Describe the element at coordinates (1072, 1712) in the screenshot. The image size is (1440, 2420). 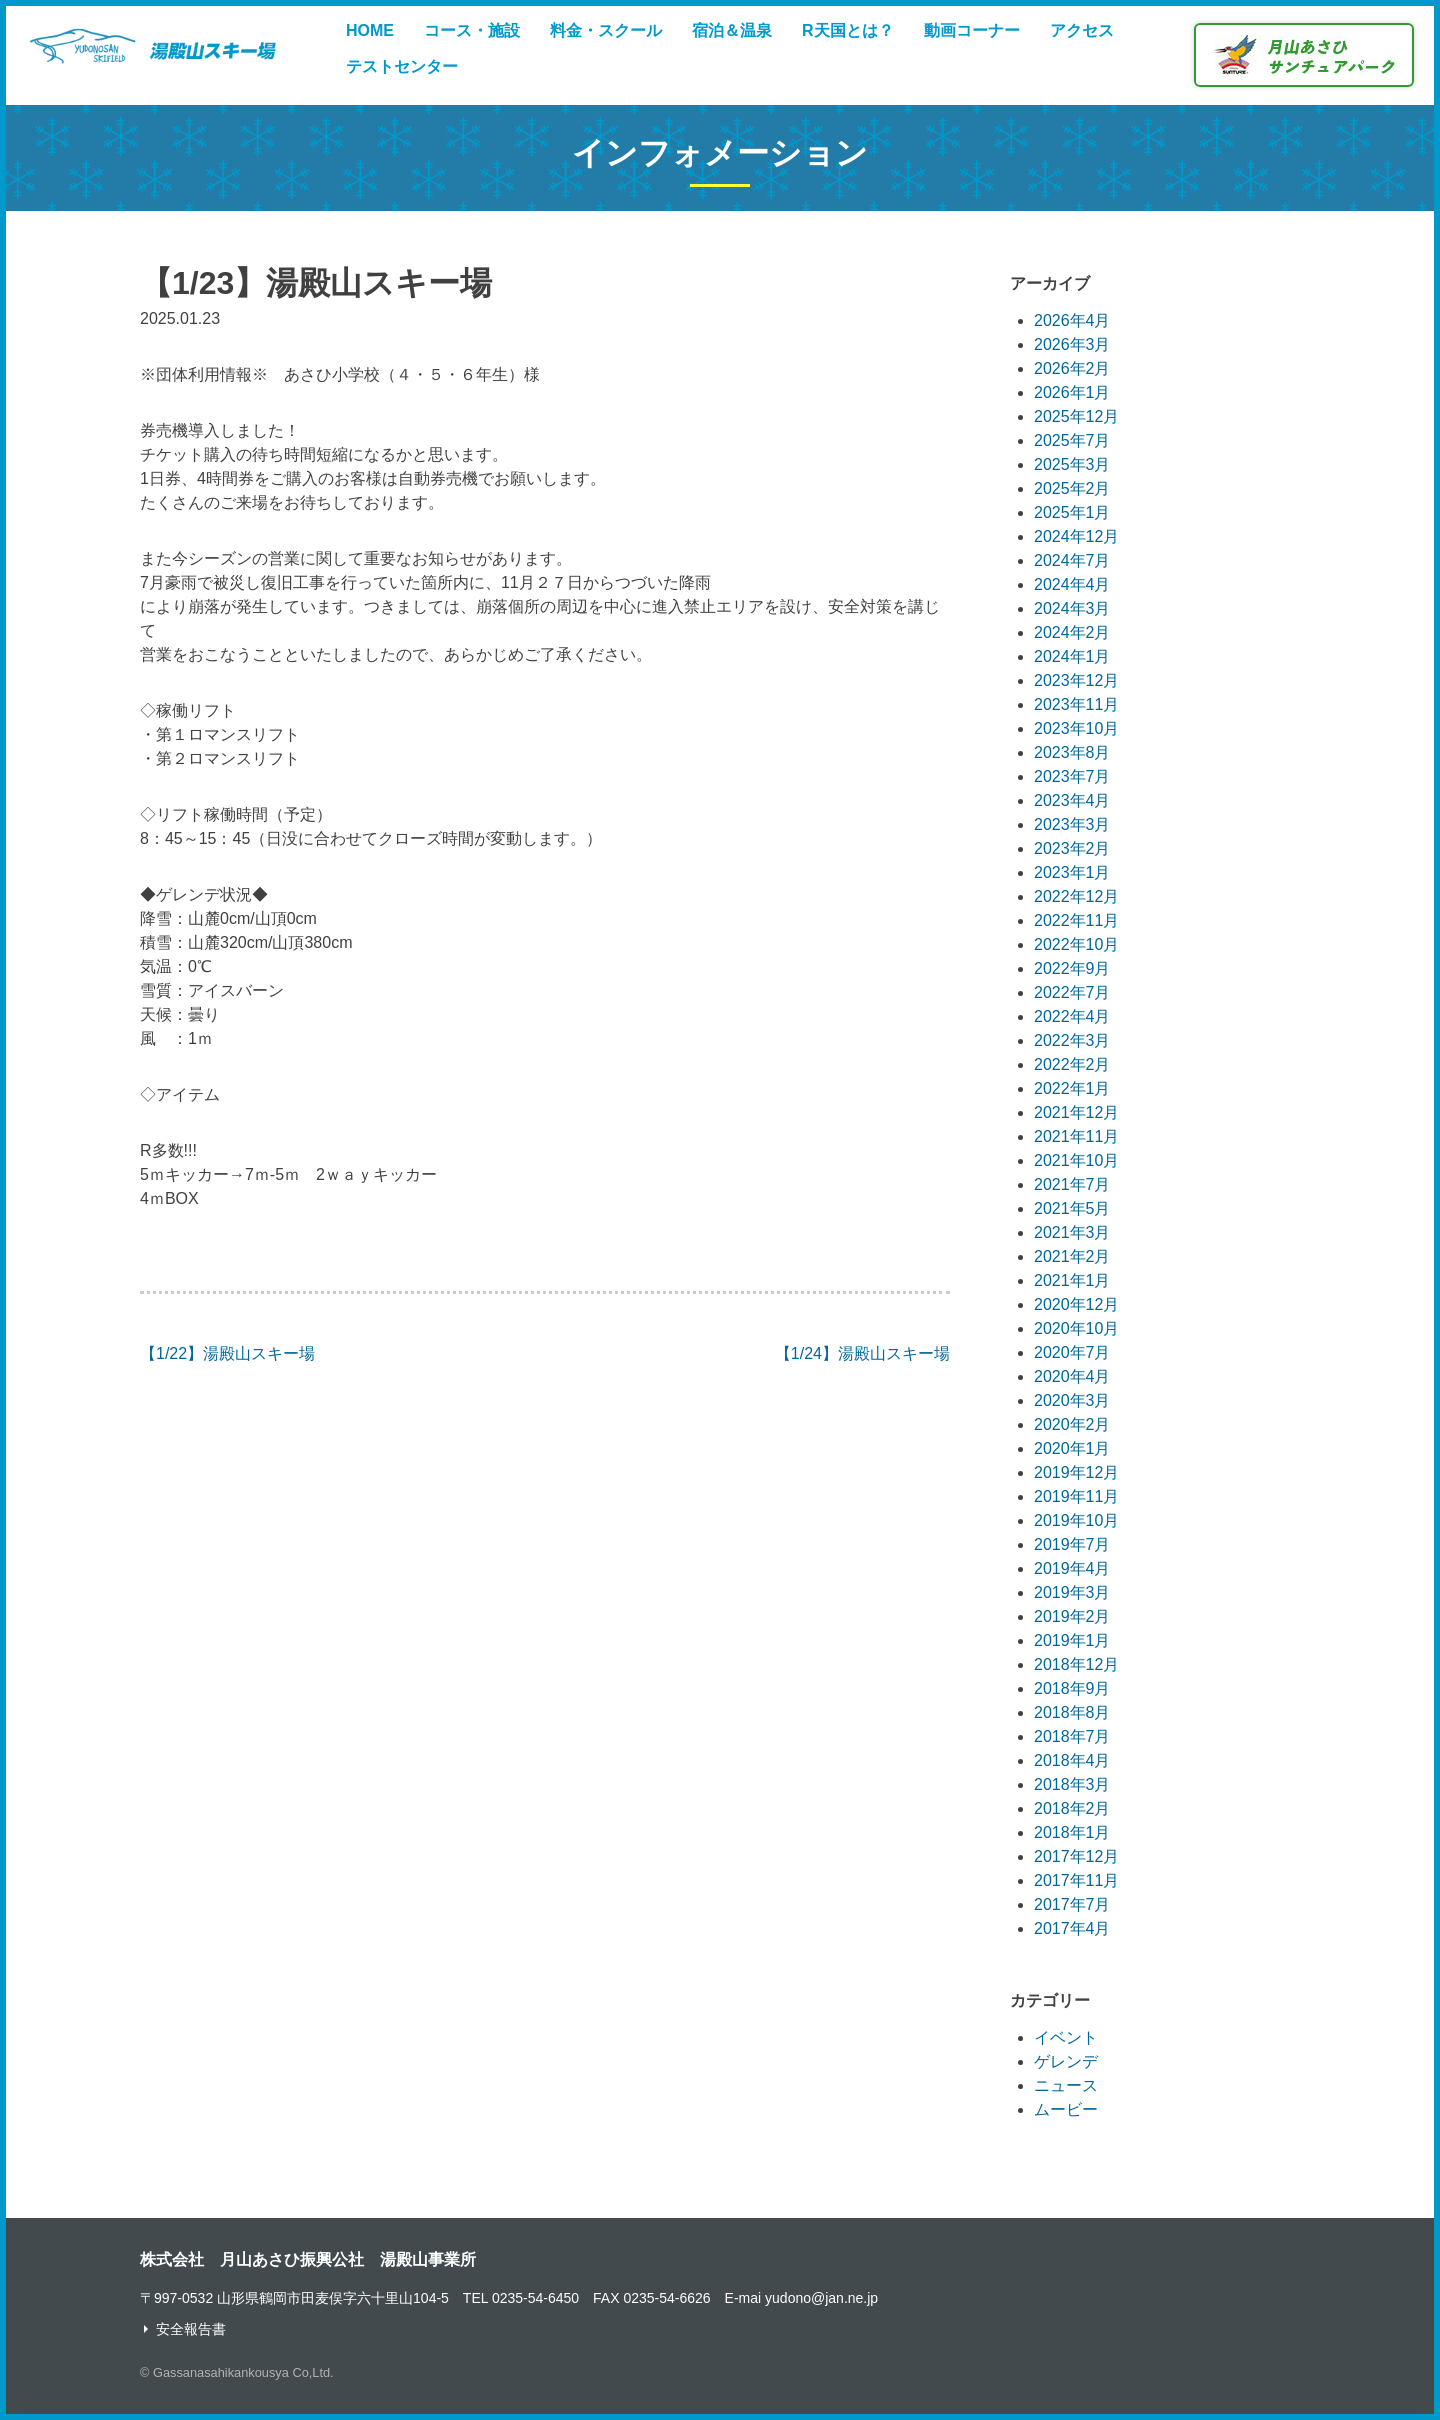
I see `2018年8月` at that location.